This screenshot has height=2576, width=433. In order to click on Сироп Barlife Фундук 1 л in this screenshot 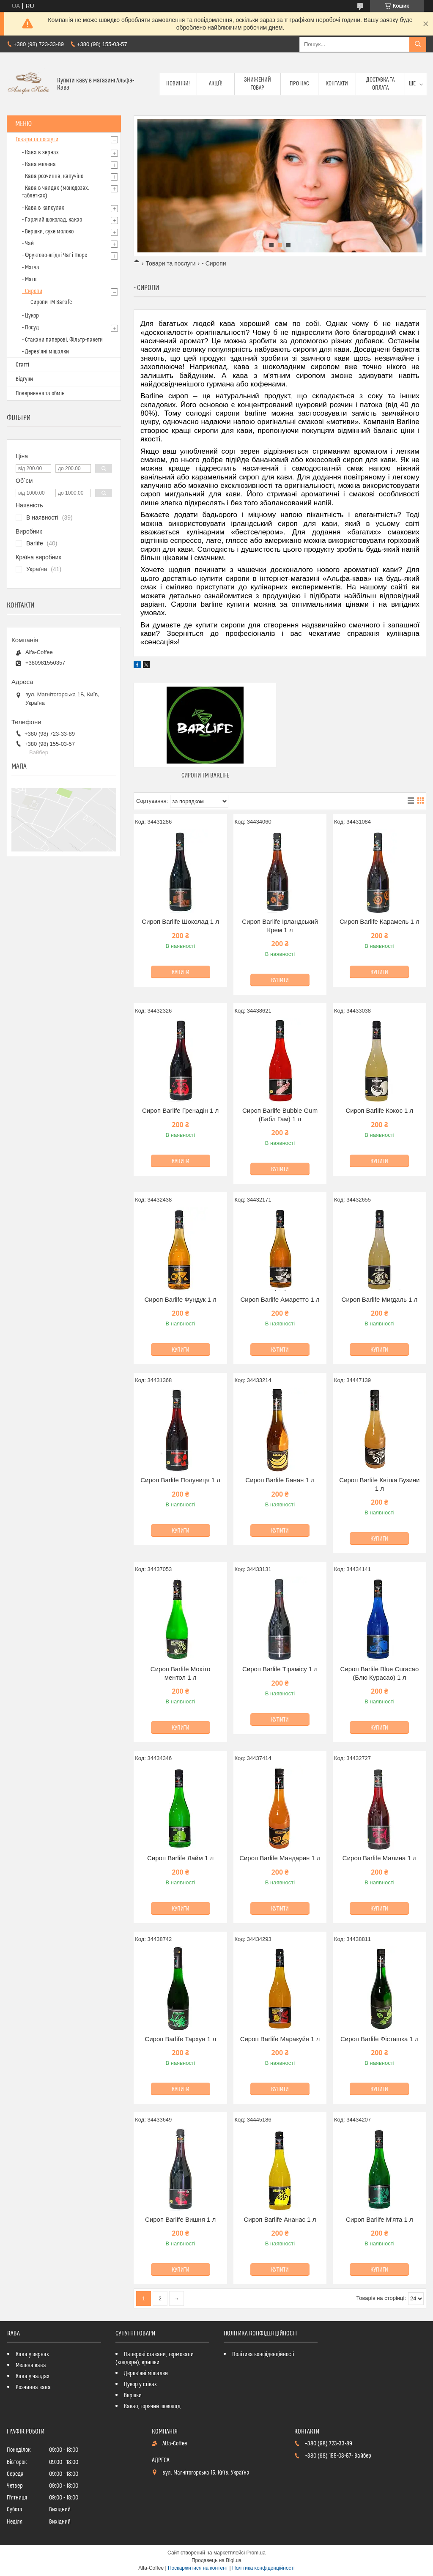, I will do `click(180, 1299)`.